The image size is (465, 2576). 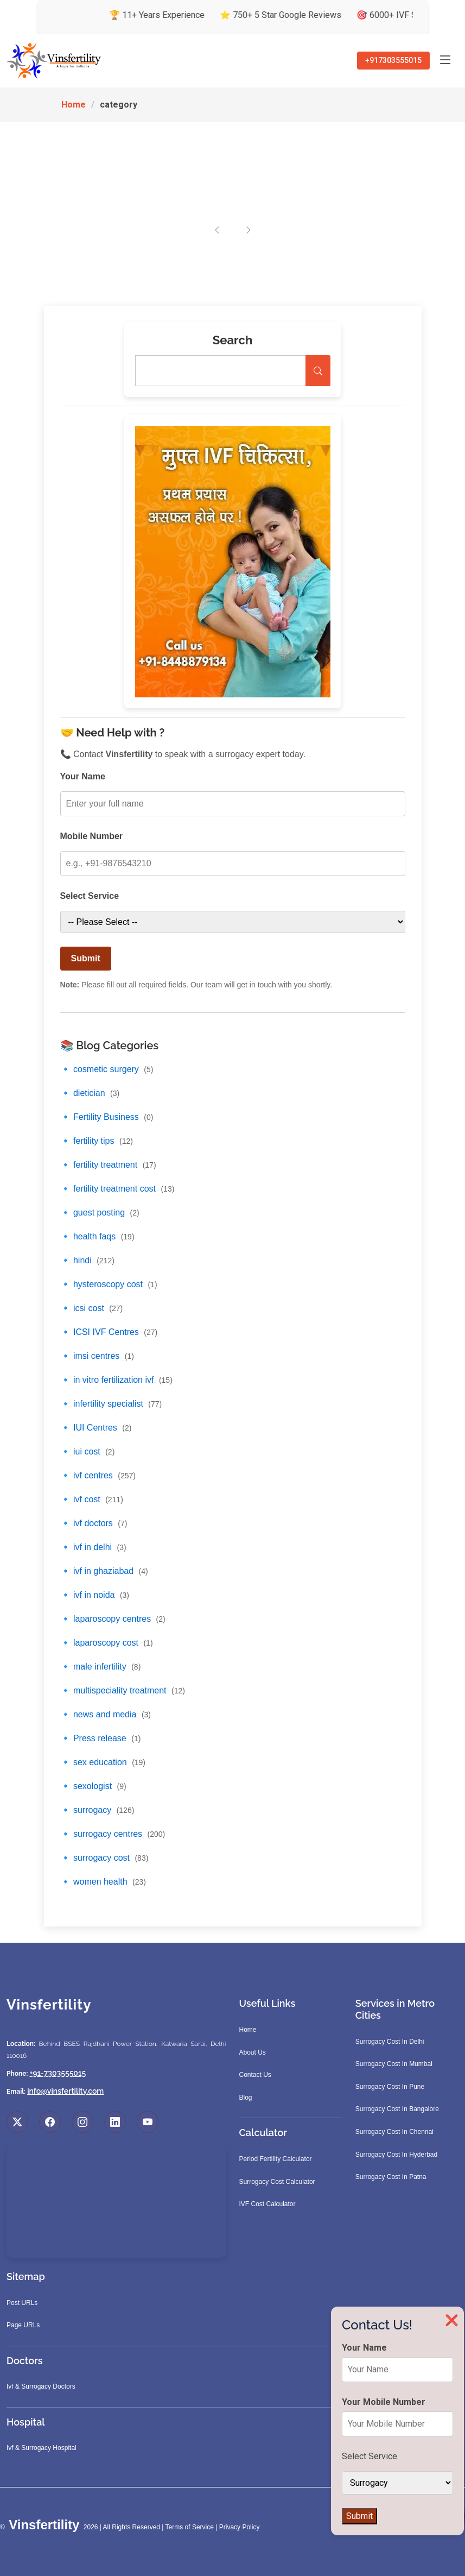 I want to click on Surrogacy Cost In Bangalore, so click(x=397, y=2109).